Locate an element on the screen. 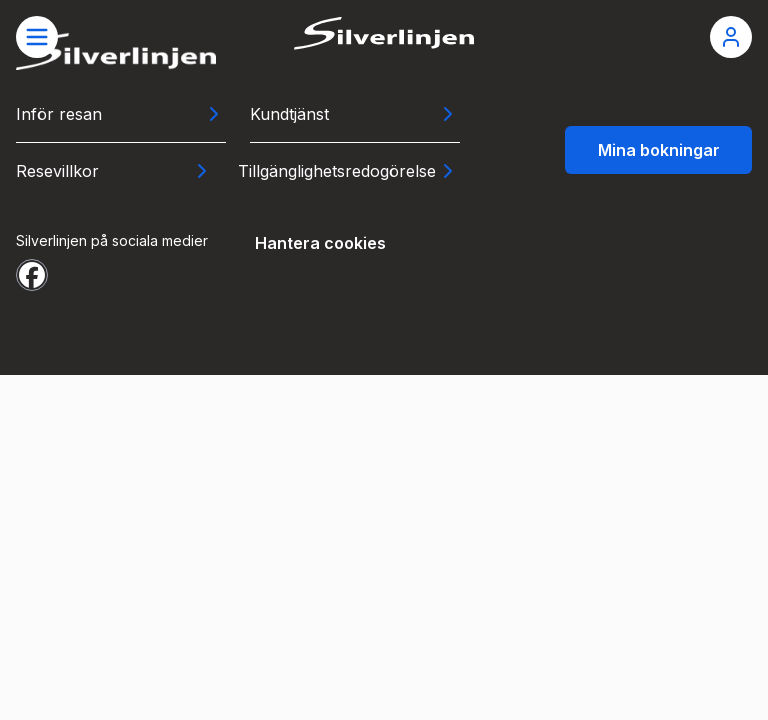 The width and height of the screenshot is (768, 720). Mina bokningar is located at coordinates (659, 150).